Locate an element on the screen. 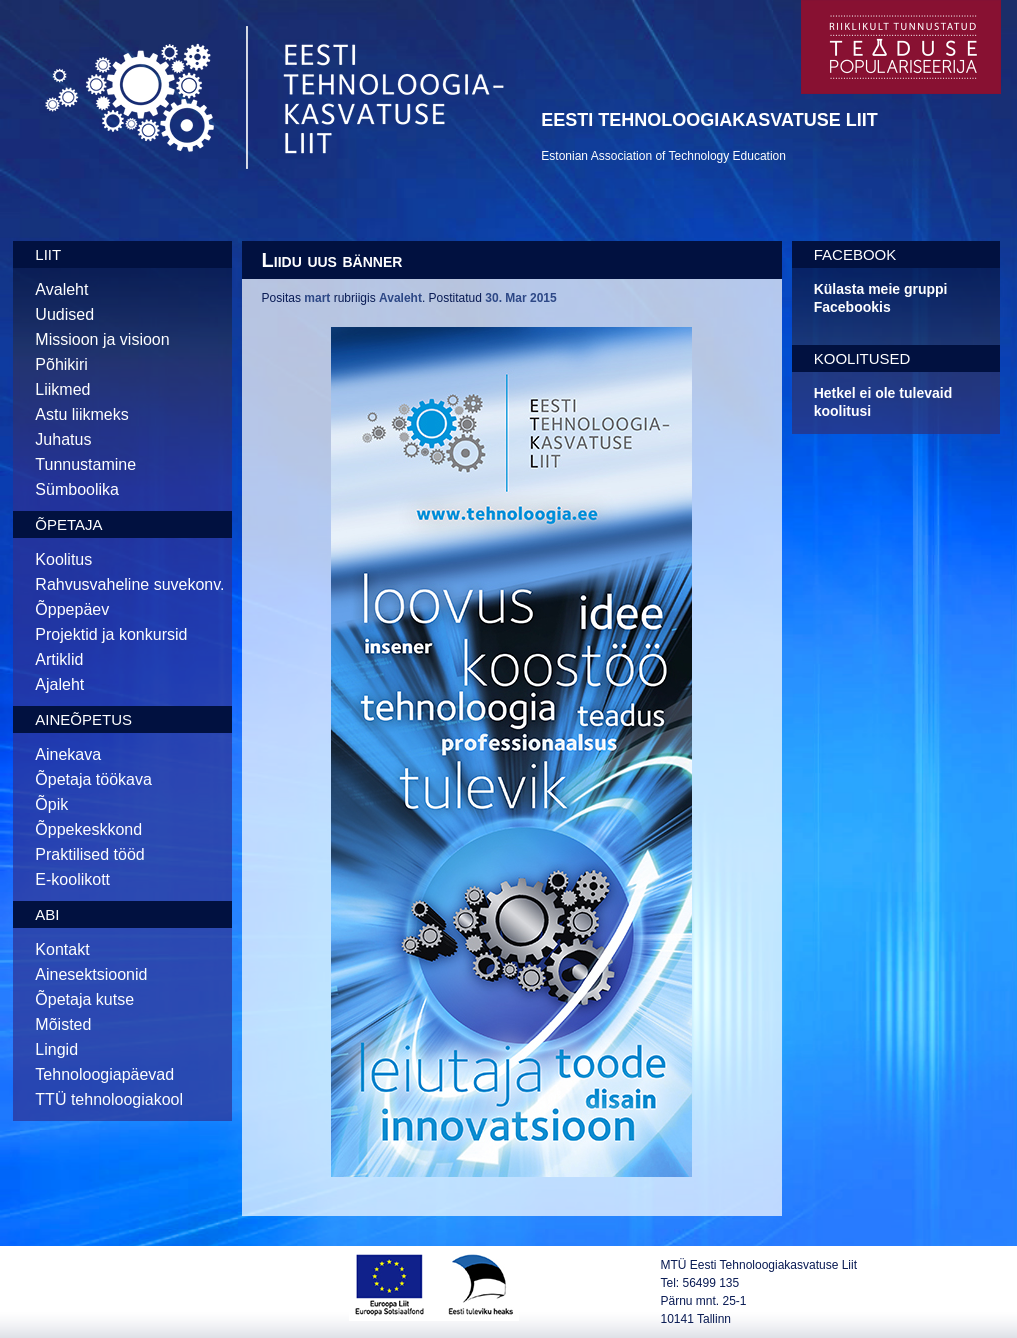  Ajaleht is located at coordinates (59, 684).